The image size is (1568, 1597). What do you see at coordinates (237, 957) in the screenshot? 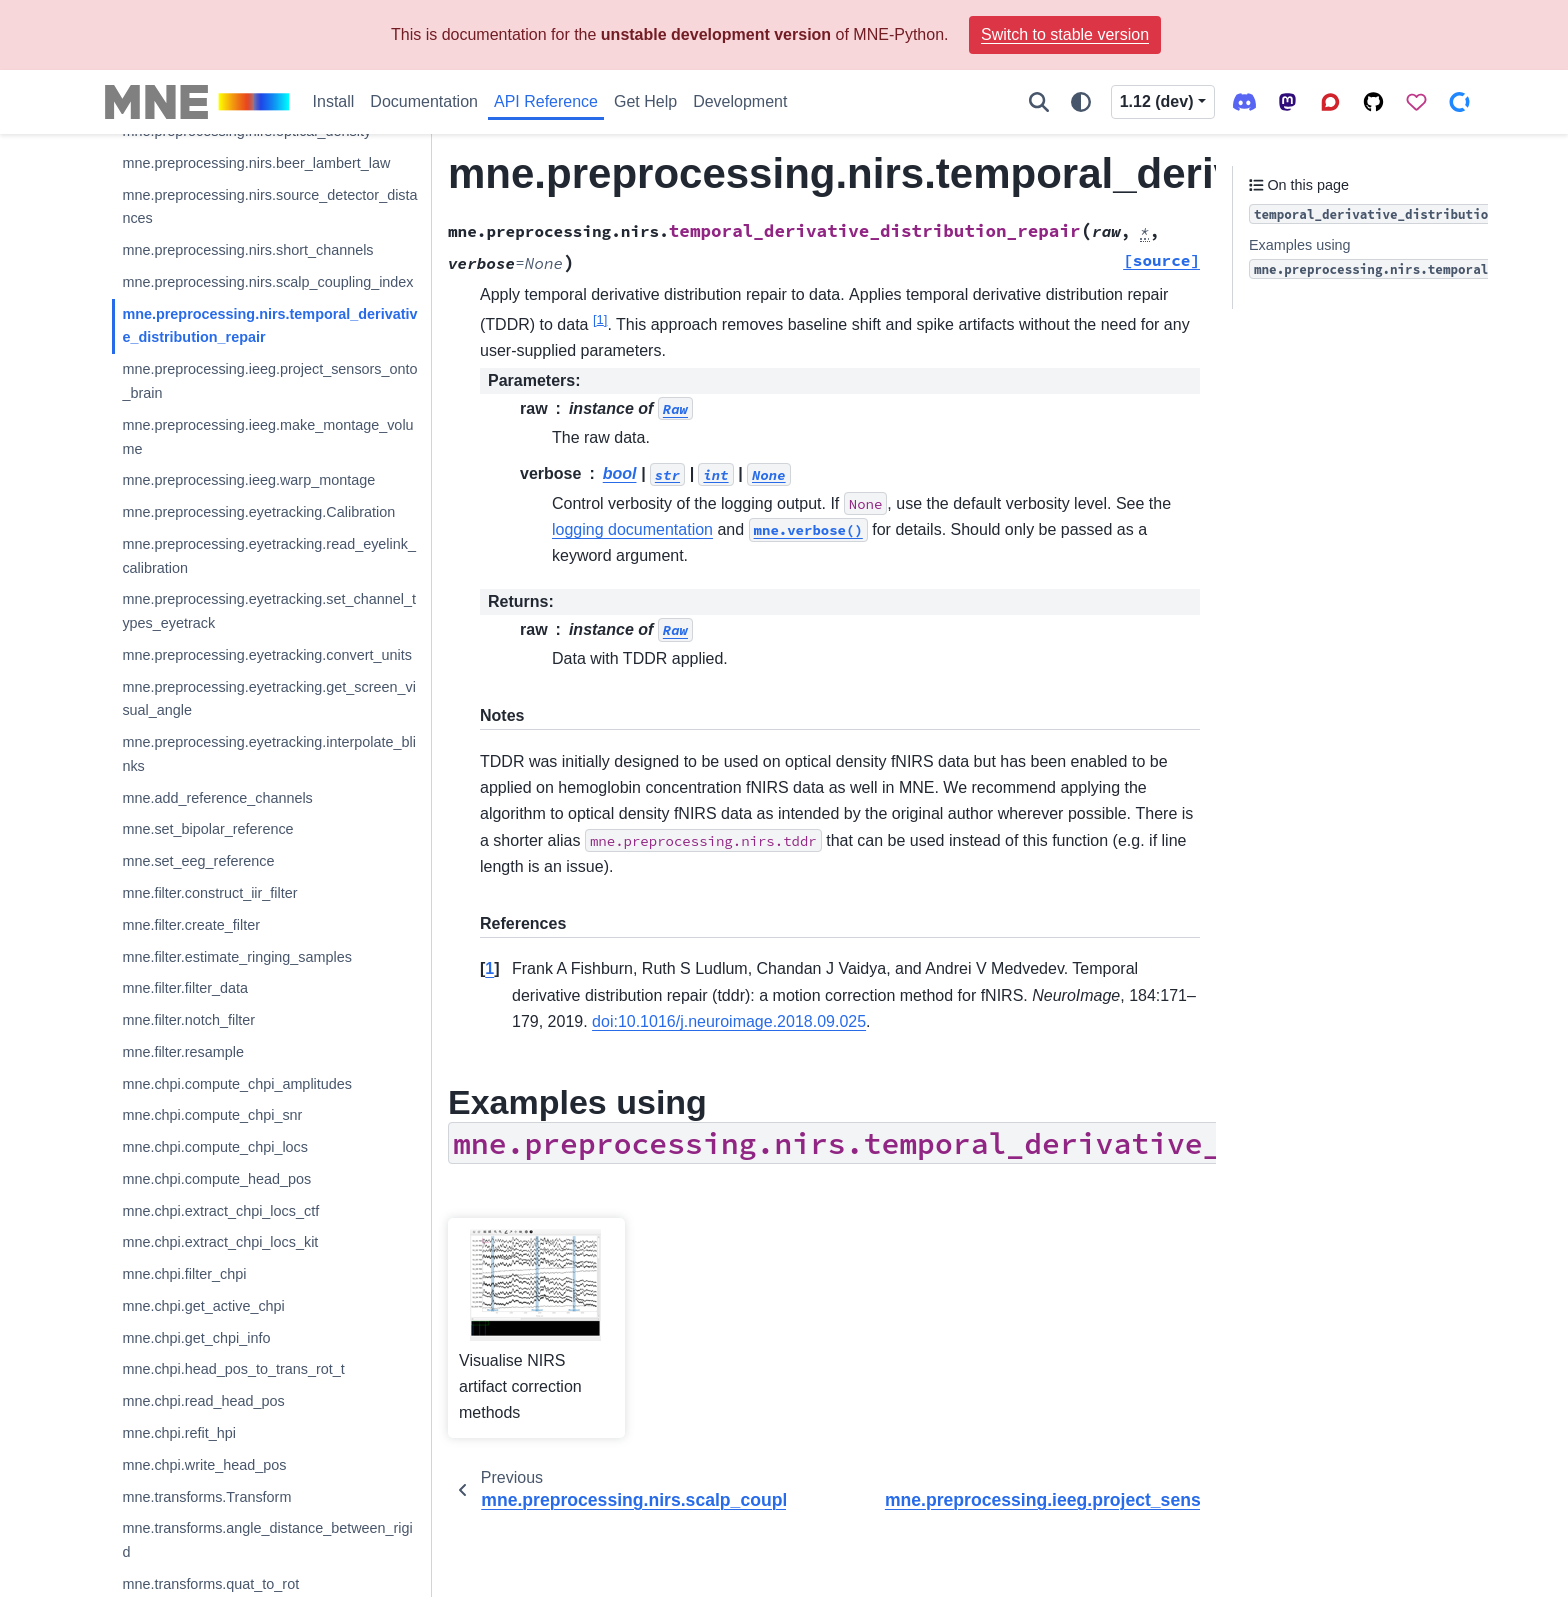
I see `mne.filter.estimate_ringing_samples` at bounding box center [237, 957].